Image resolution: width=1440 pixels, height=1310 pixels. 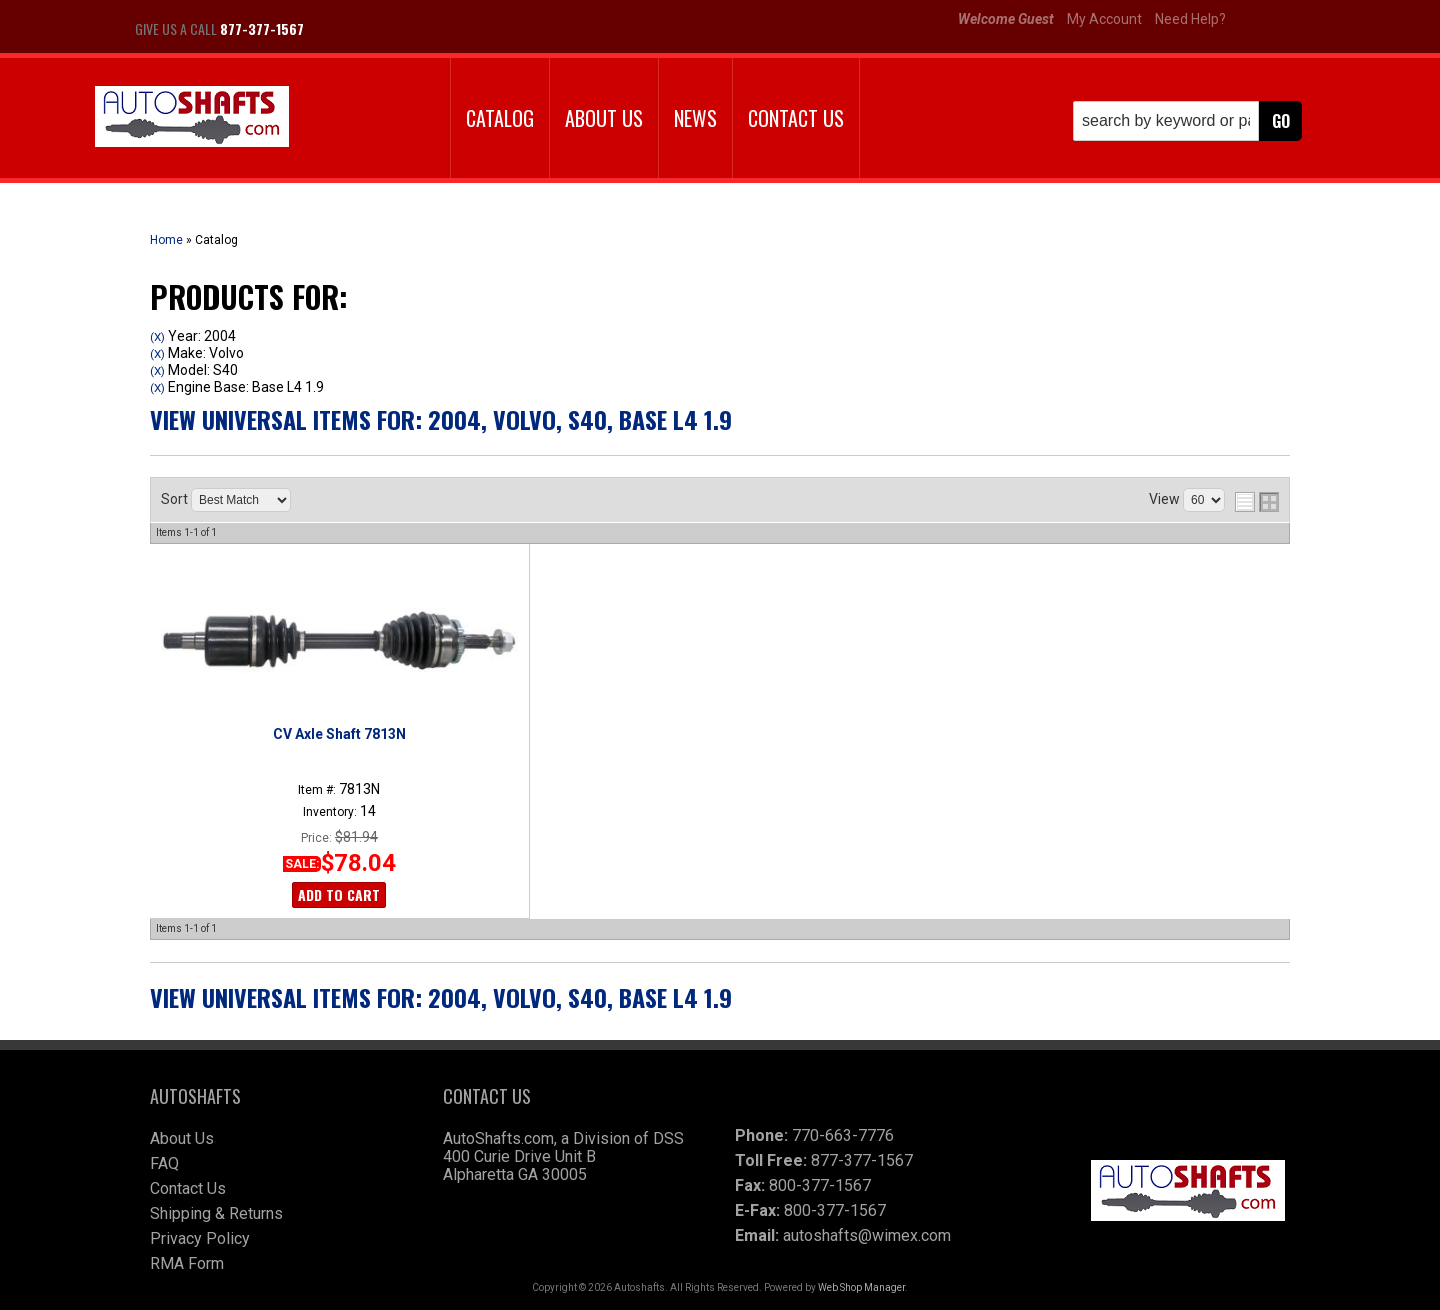 I want to click on autoshafts@wimex.com, so click(x=867, y=1235).